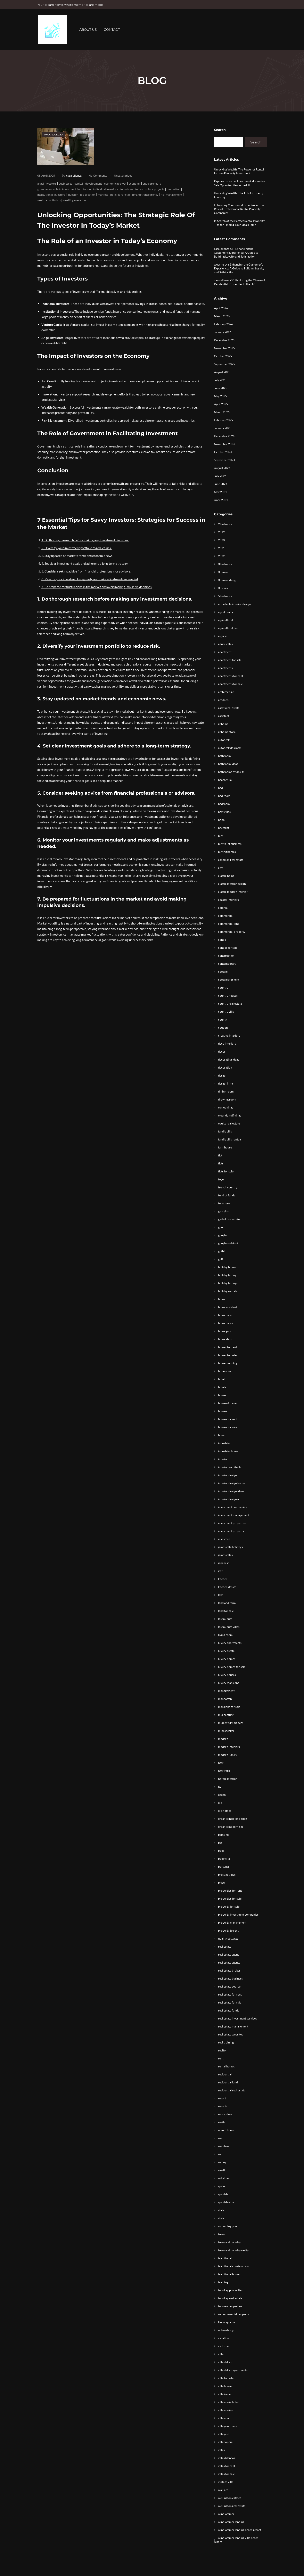 The height and width of the screenshot is (2576, 304). What do you see at coordinates (98, 175) in the screenshot?
I see `No Comments` at bounding box center [98, 175].